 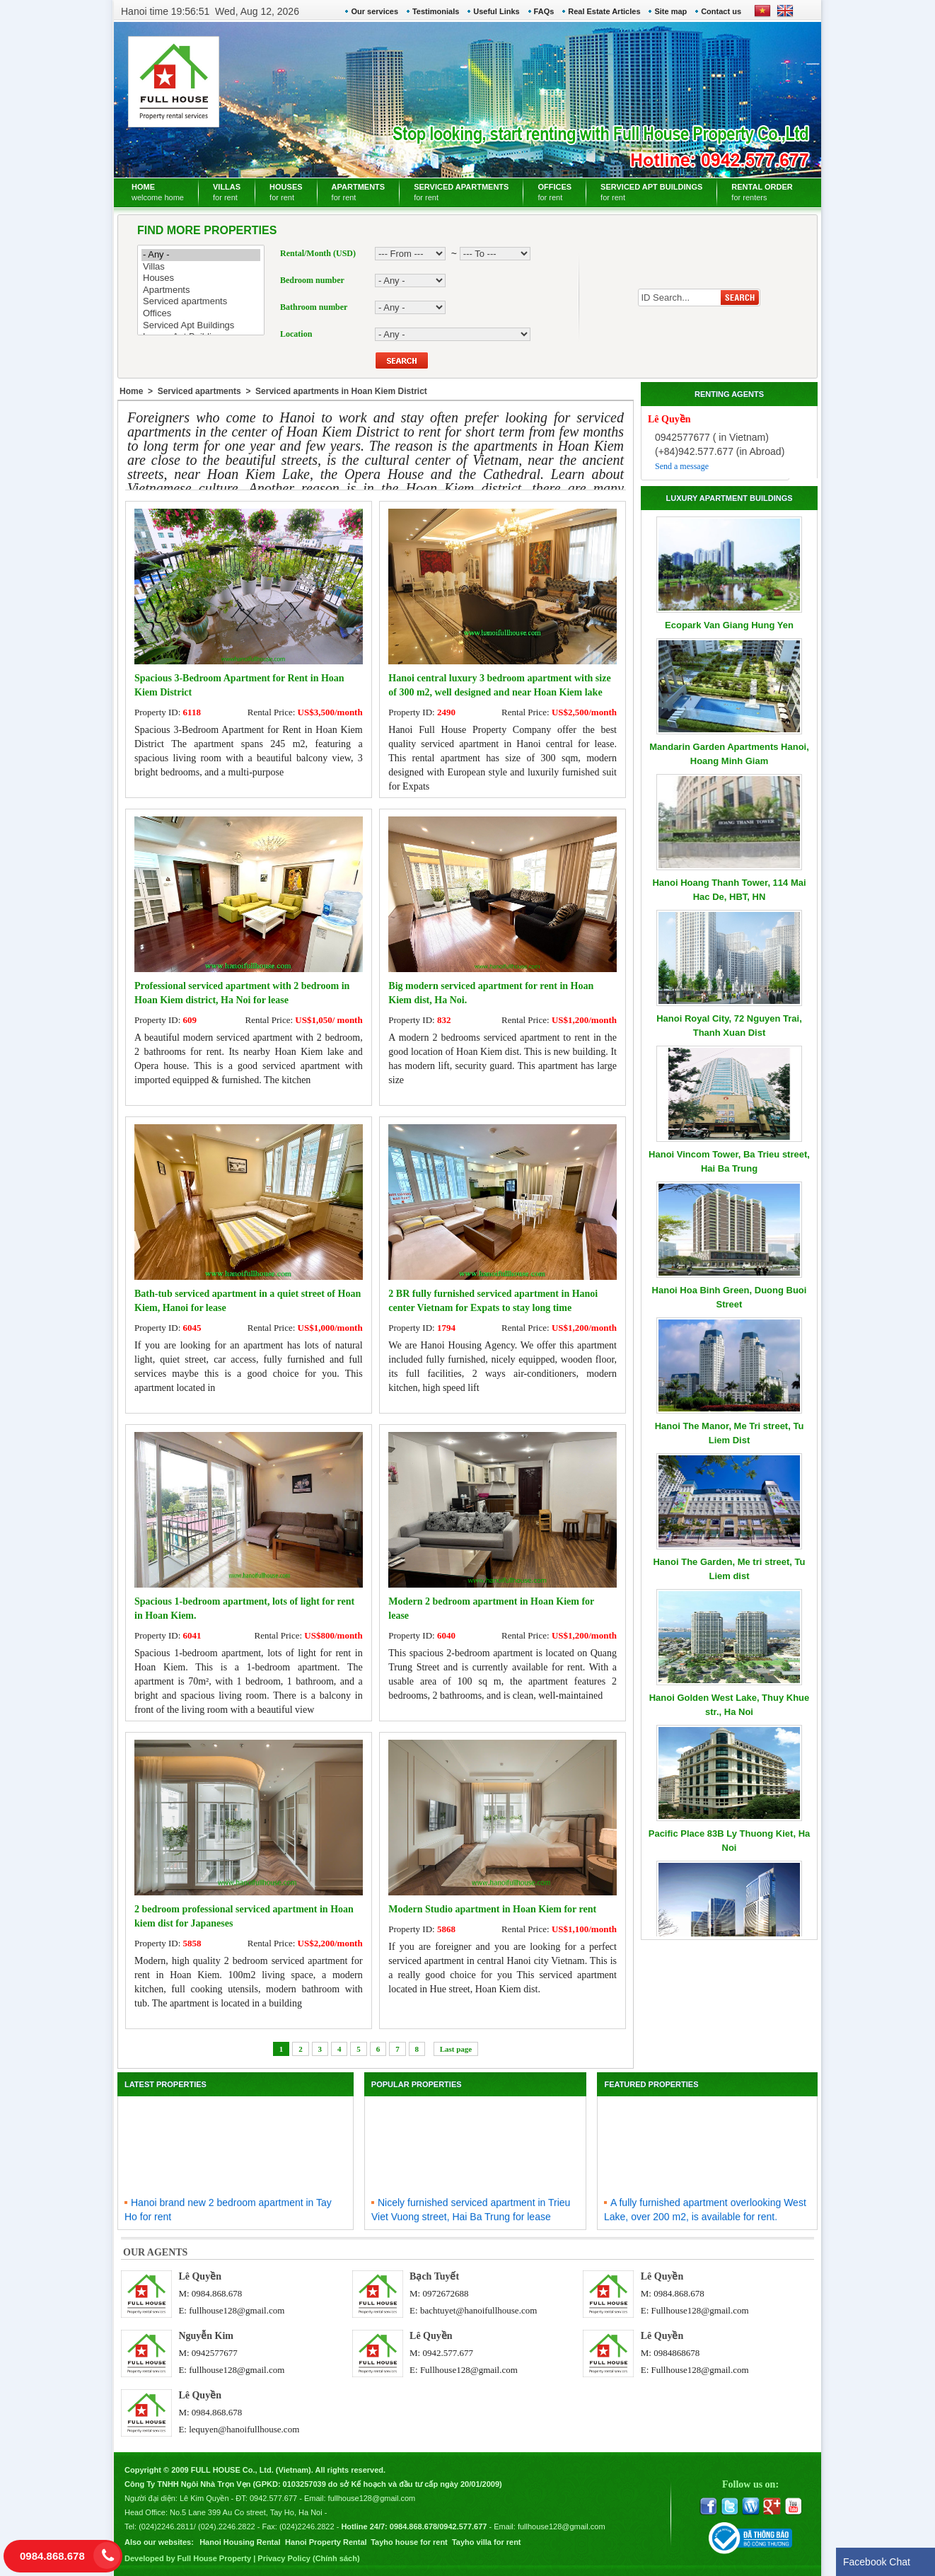 What do you see at coordinates (200, 302) in the screenshot?
I see `Serviced apartments` at bounding box center [200, 302].